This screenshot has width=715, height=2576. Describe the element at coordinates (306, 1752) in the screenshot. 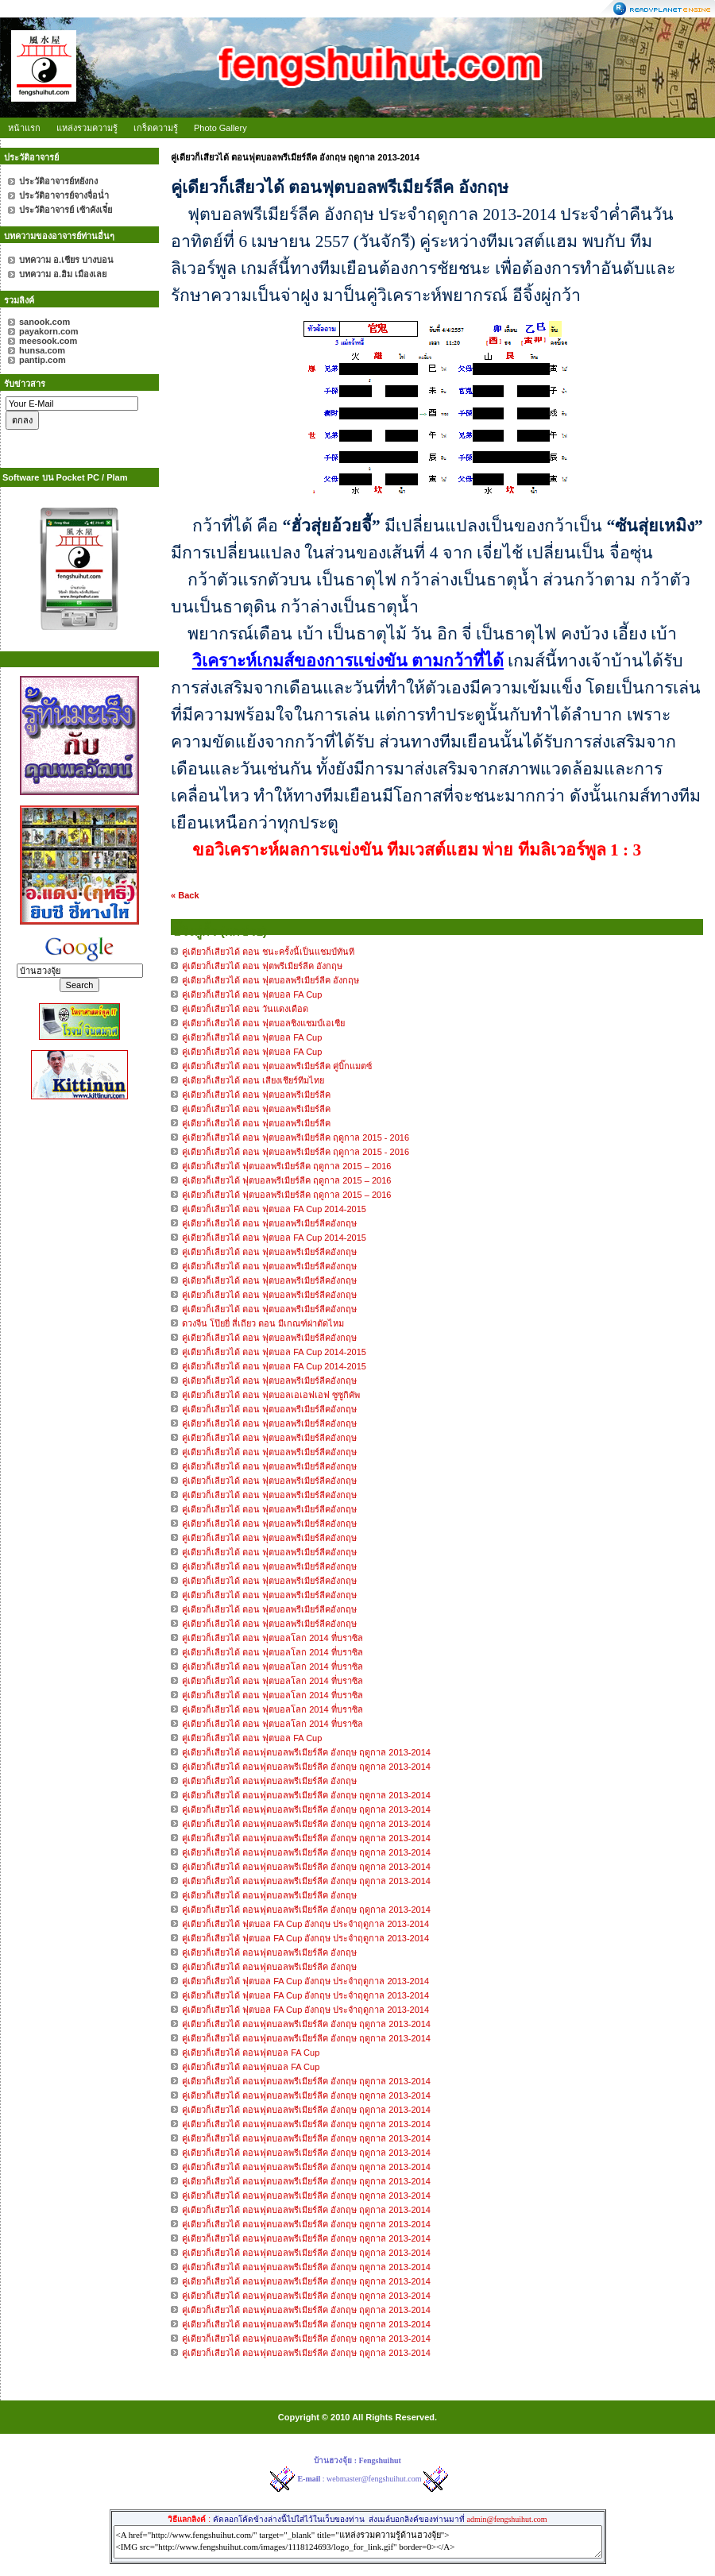

I see `คู่เดียวก็เสียวได้ ตอนฟุตบอลพรีเมียร์ลีค อังกฤษ ฤดูกาล 2013-2014` at that location.